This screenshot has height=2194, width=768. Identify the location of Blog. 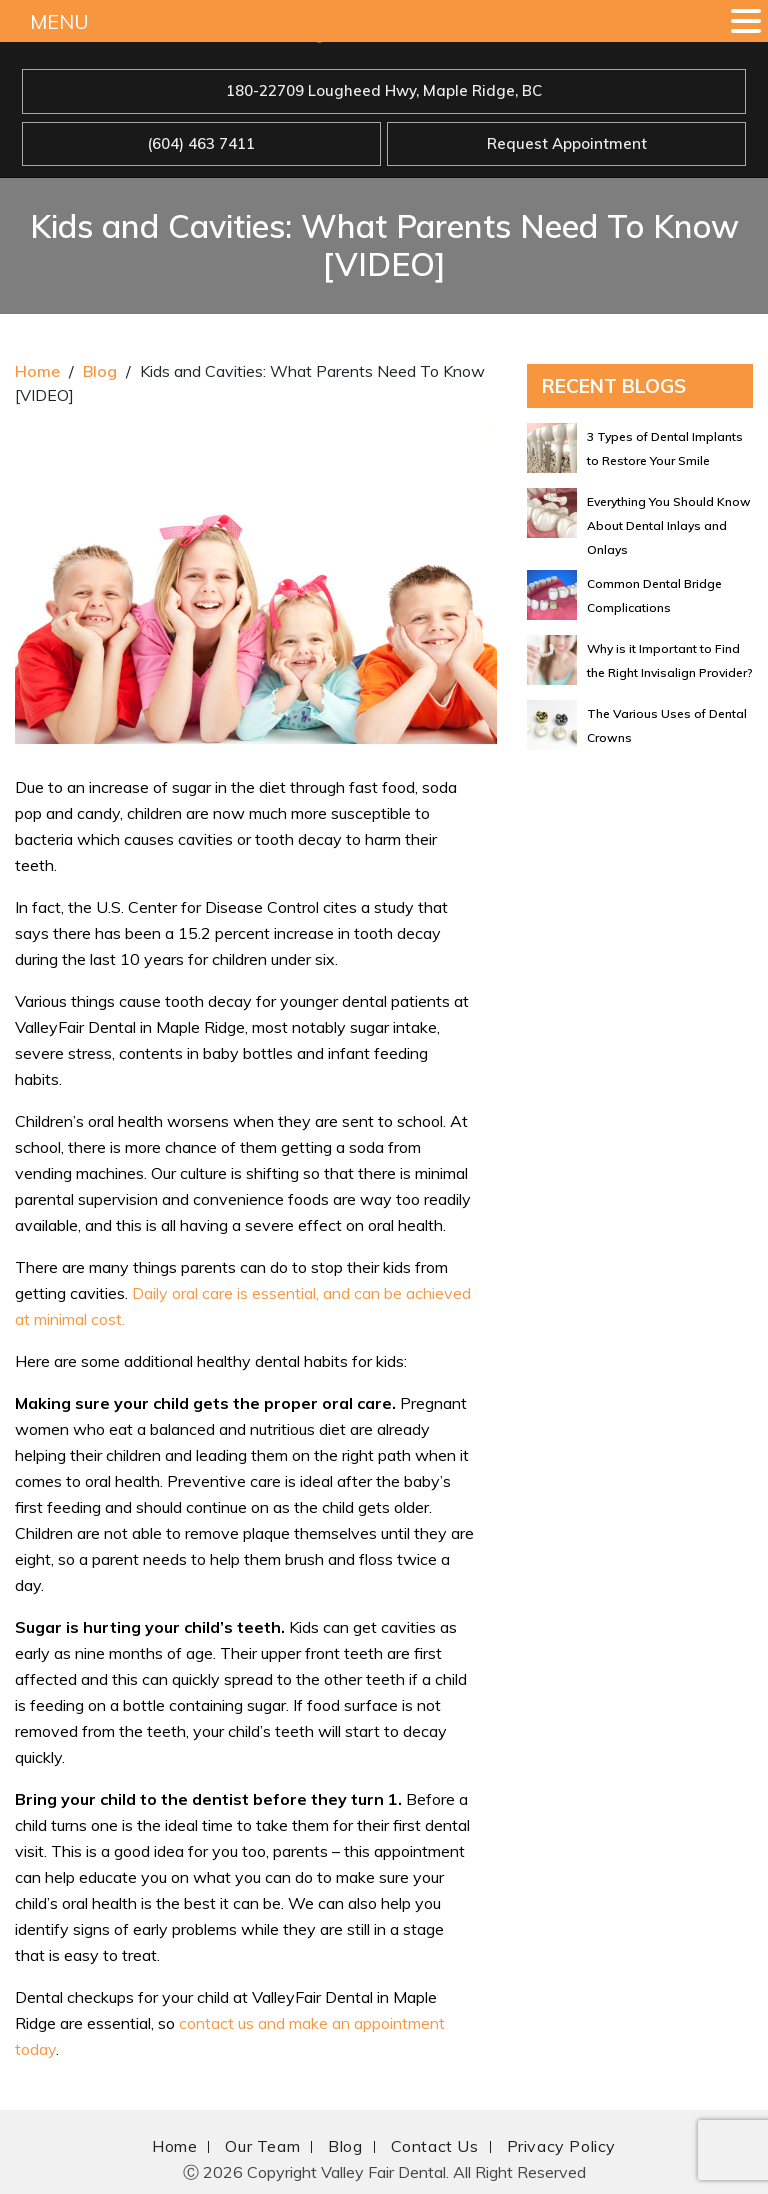
(100, 371).